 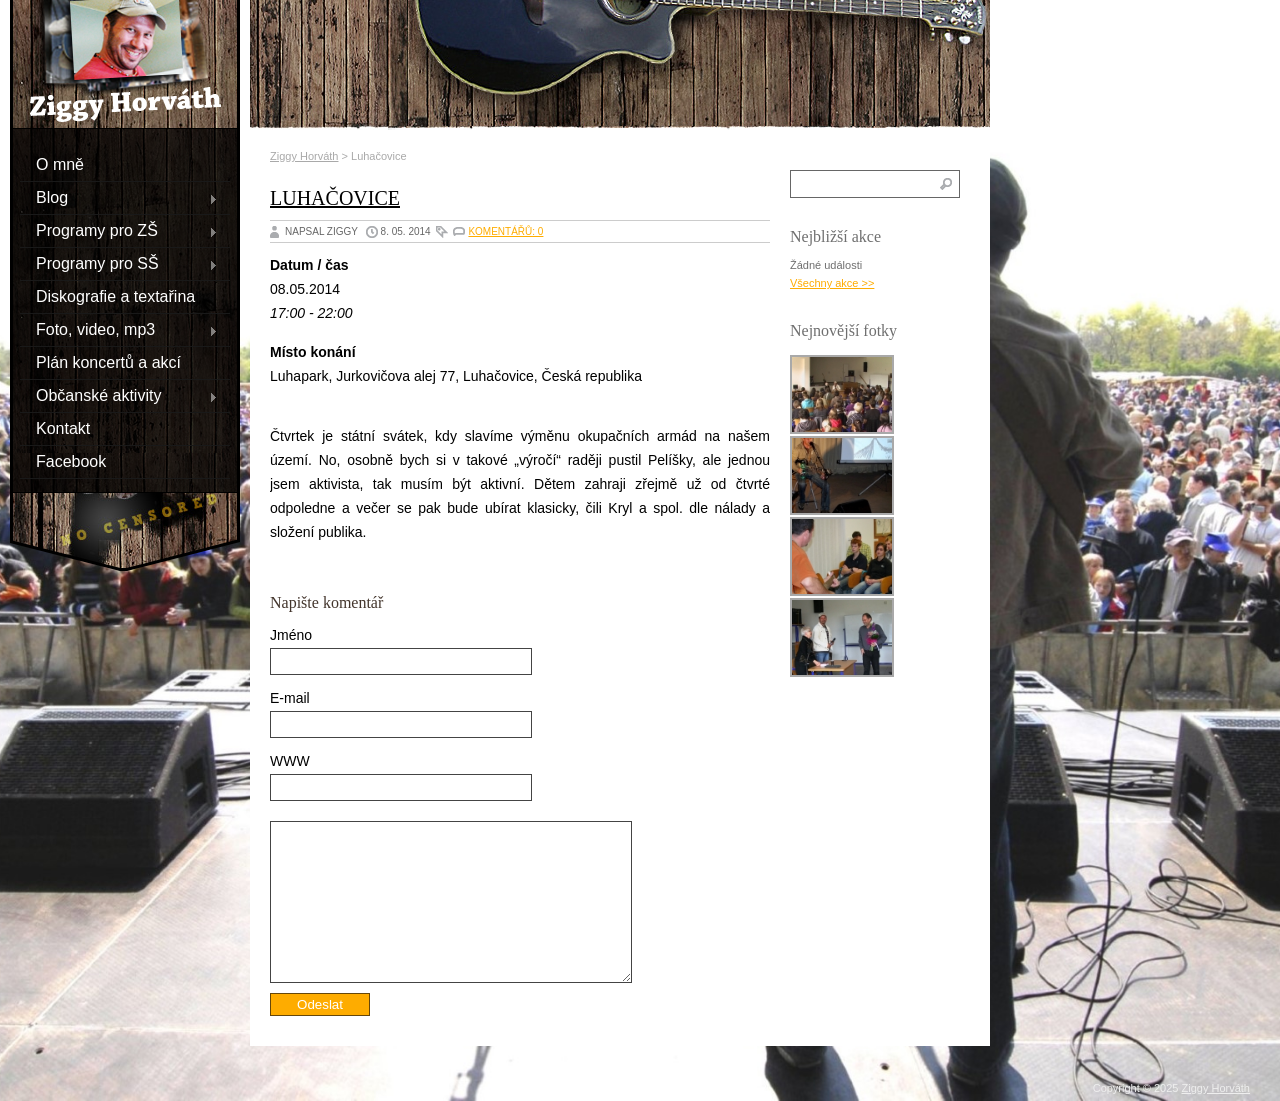 What do you see at coordinates (119, 197) in the screenshot?
I see `Blog` at bounding box center [119, 197].